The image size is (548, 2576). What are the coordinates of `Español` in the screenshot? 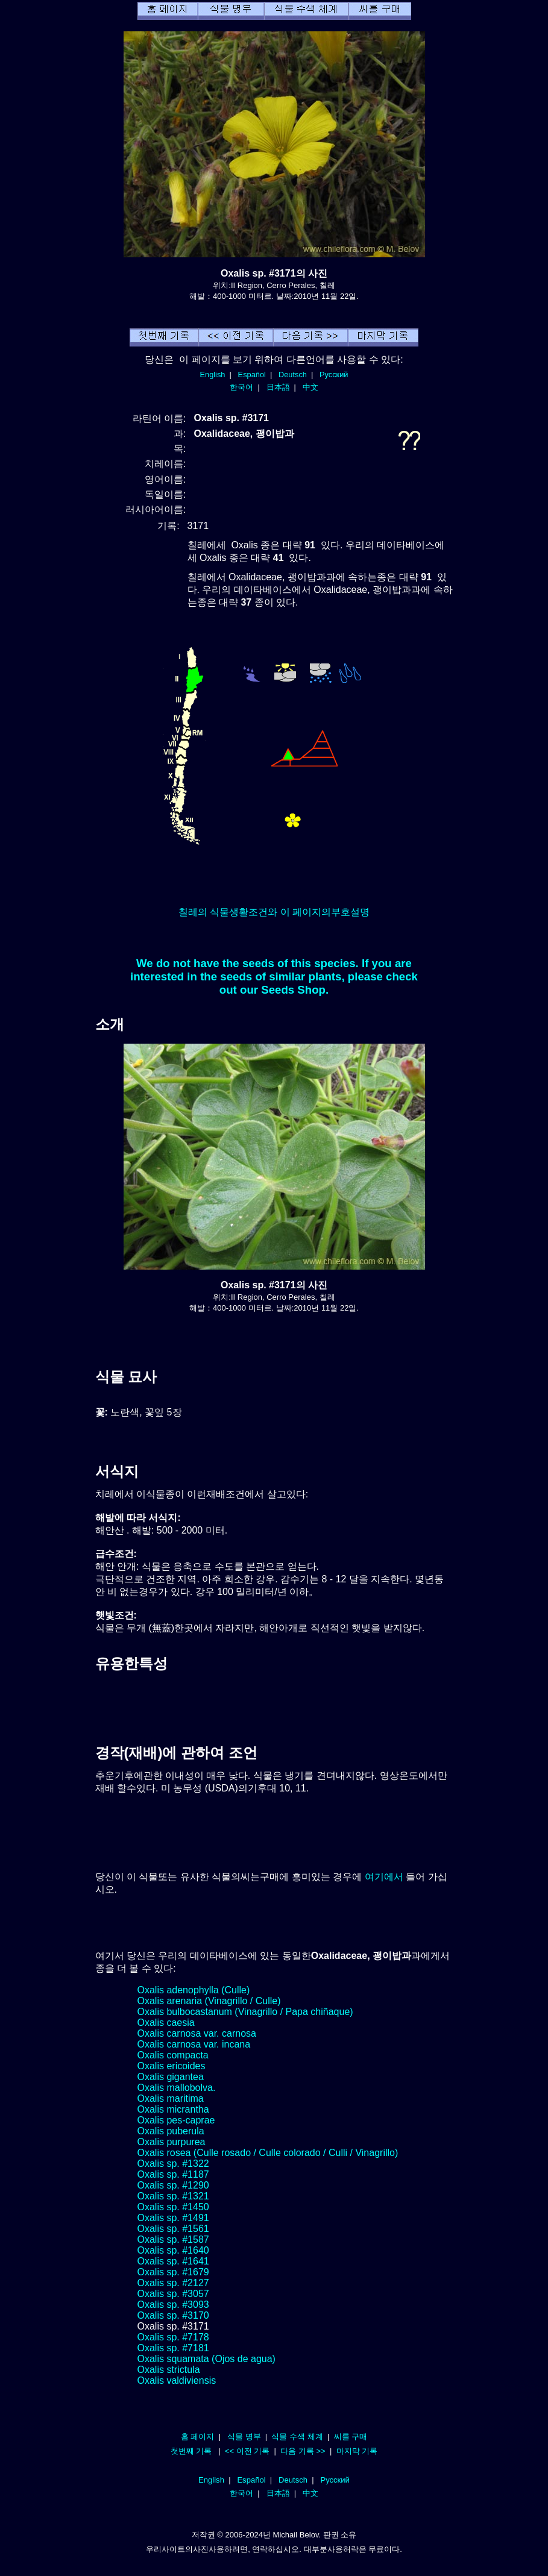 It's located at (252, 374).